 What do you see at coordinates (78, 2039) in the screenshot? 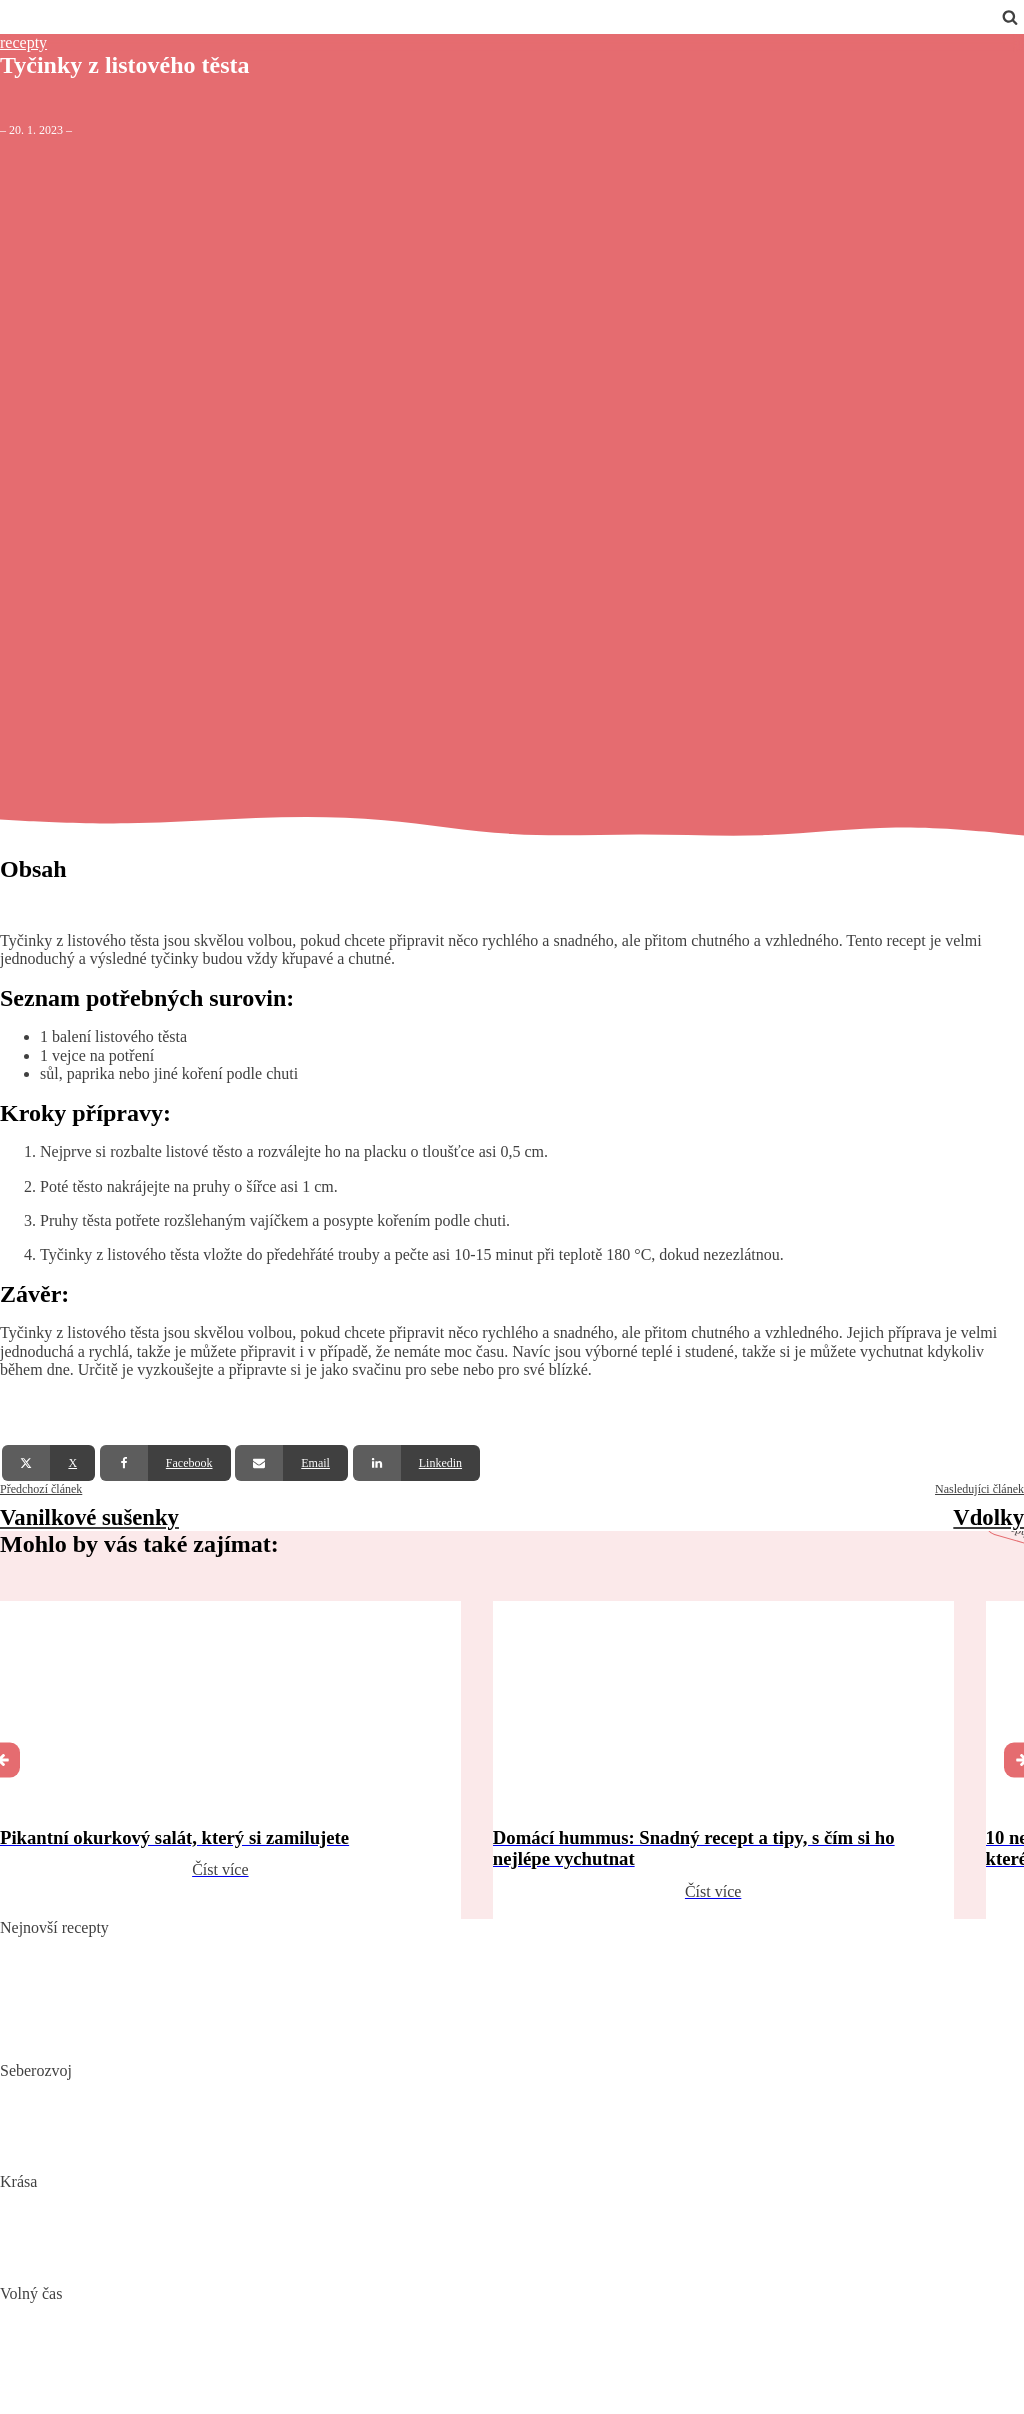
I see `Dokonalý vařený květák` at bounding box center [78, 2039].